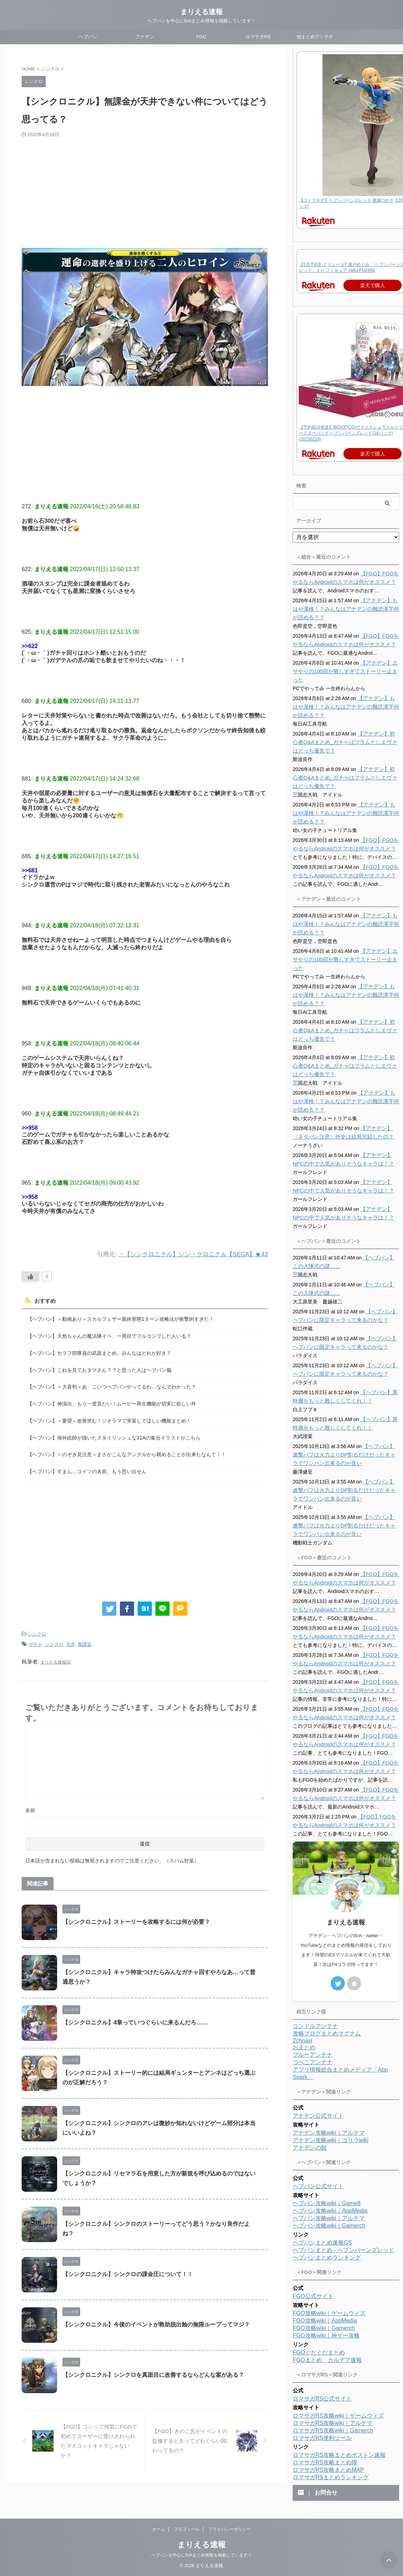 Image resolution: width=403 pixels, height=2576 pixels. What do you see at coordinates (328, 2470) in the screenshot?
I see `ロマサガRS攻略まとめMAP` at bounding box center [328, 2470].